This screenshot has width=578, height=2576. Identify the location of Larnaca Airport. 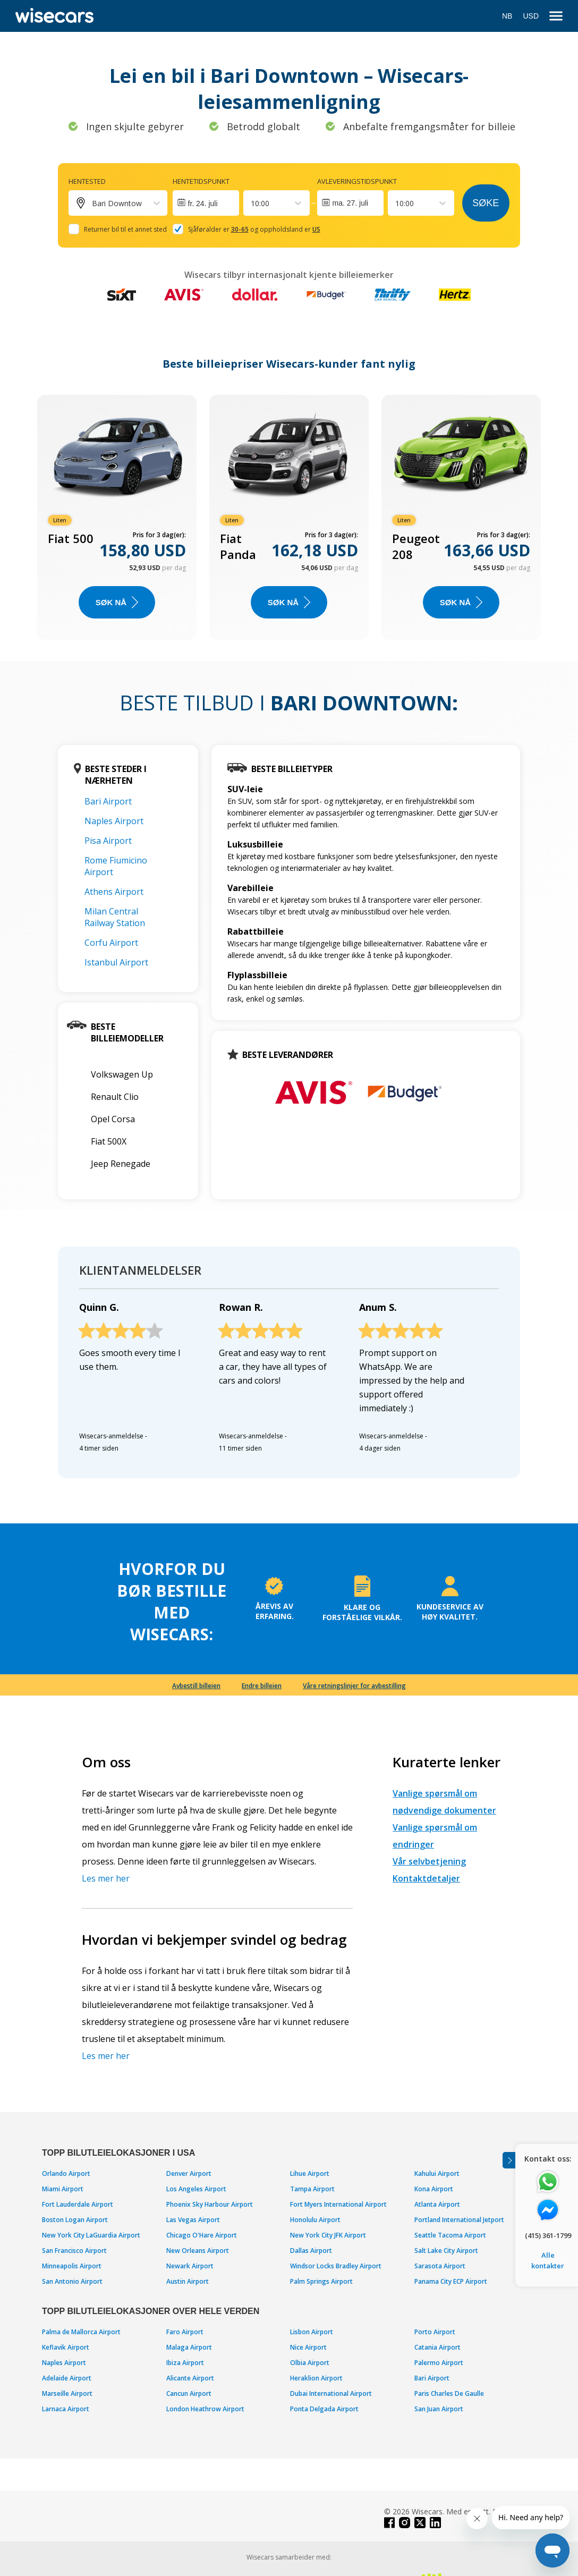
(65, 2408).